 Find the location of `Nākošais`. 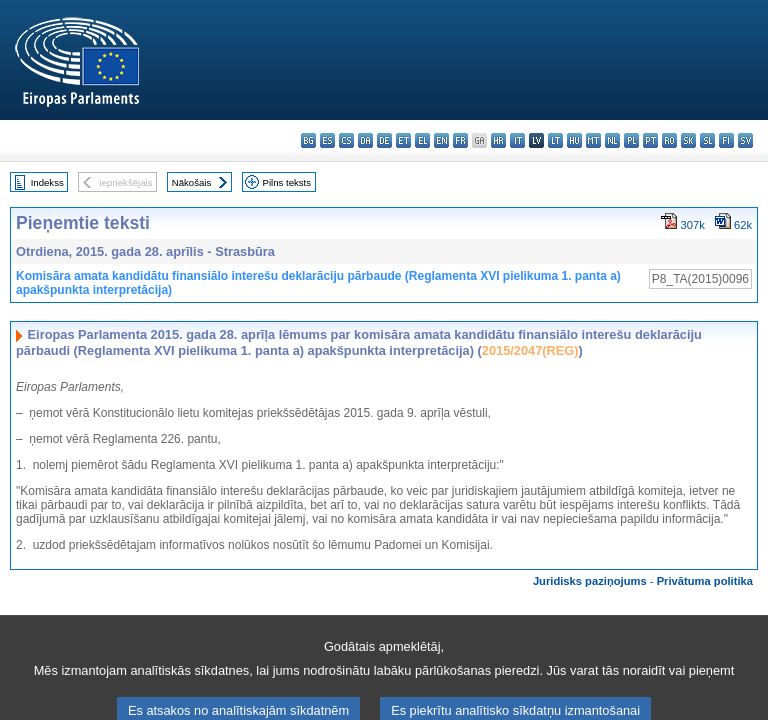

Nākošais is located at coordinates (191, 182).